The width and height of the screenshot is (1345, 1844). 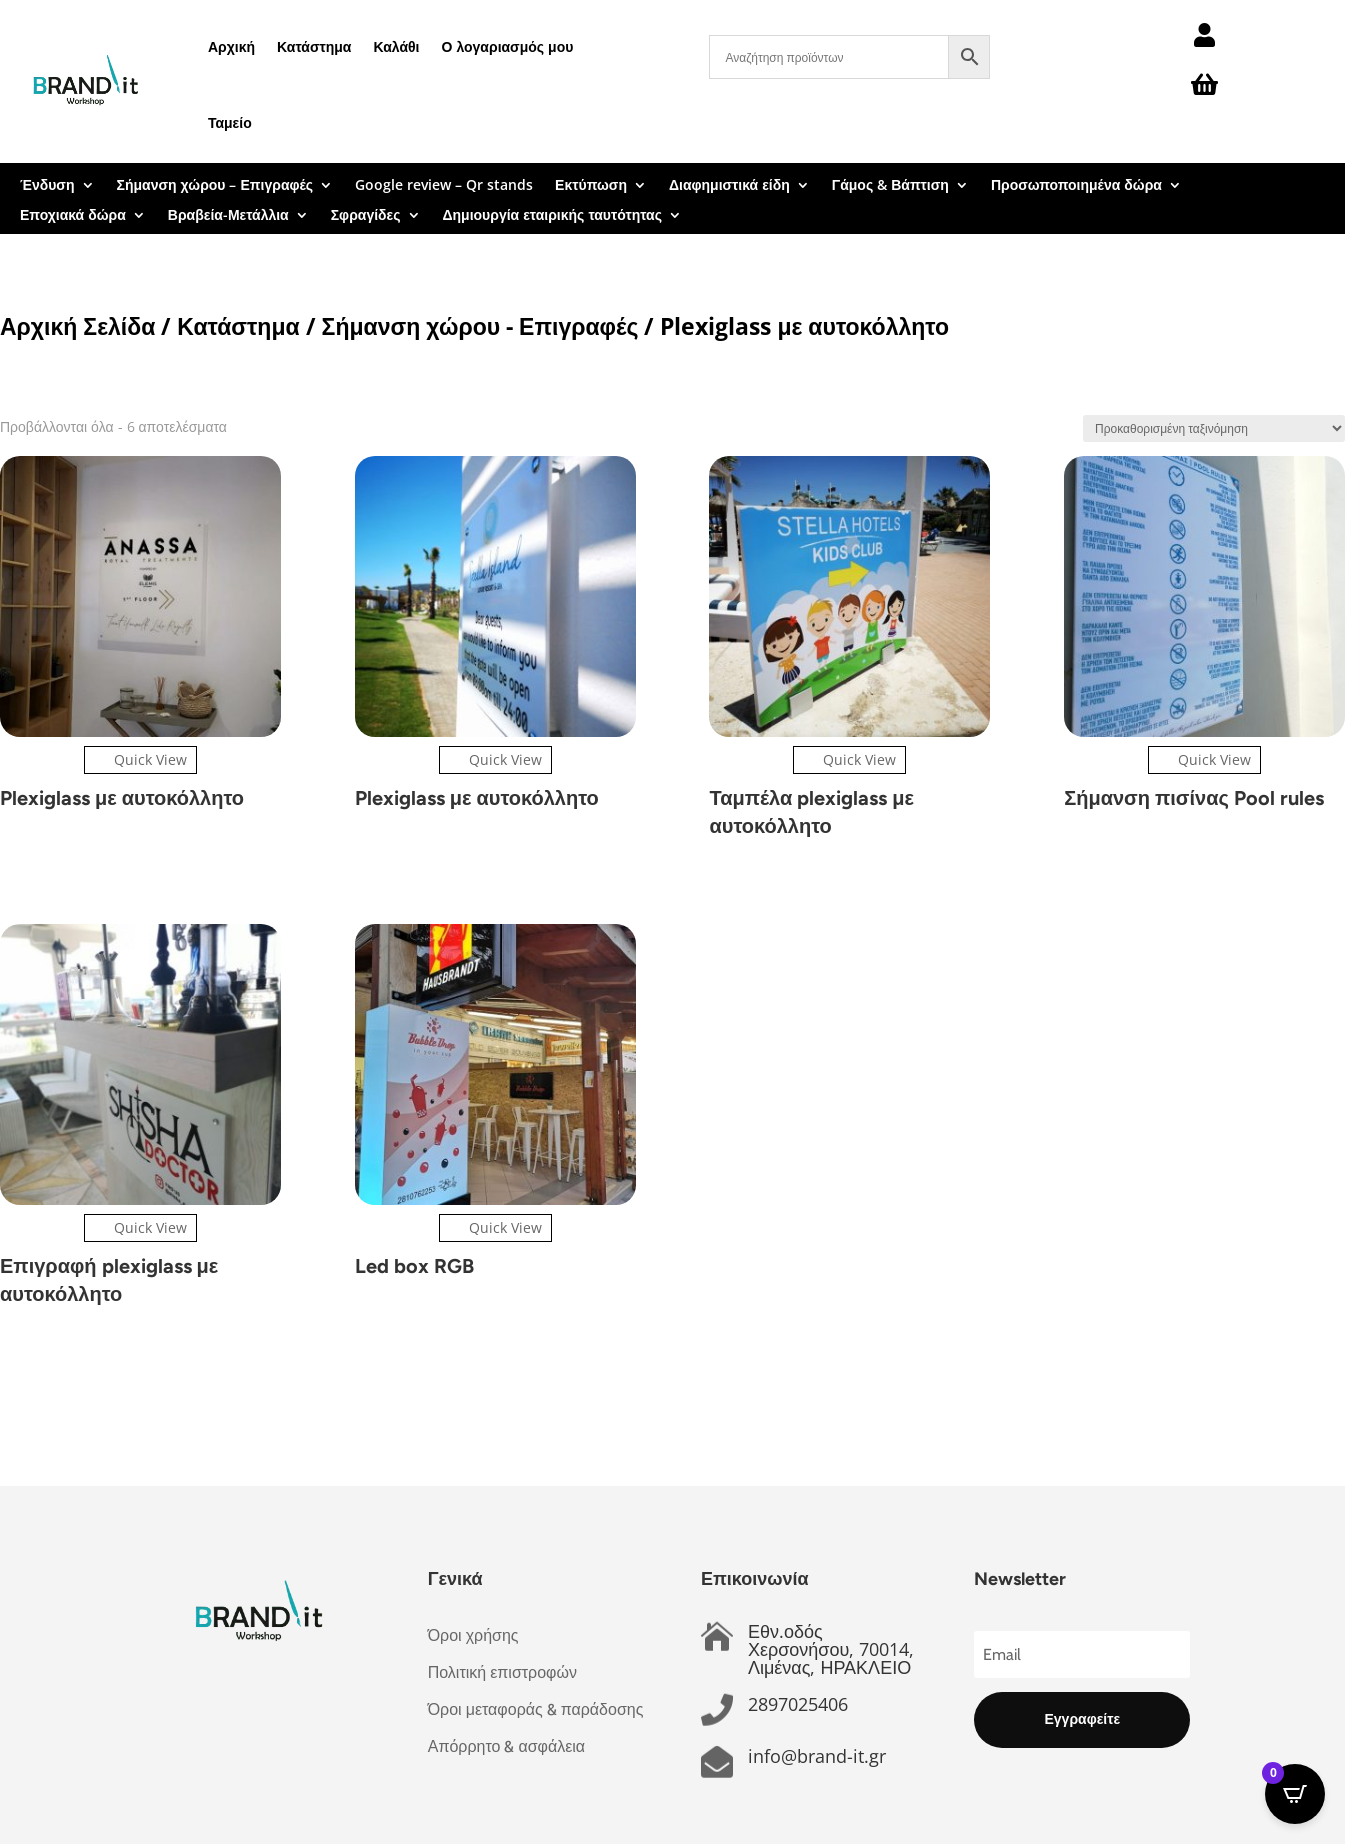 I want to click on [Παραγγελία καταστήματος], so click(x=1214, y=428).